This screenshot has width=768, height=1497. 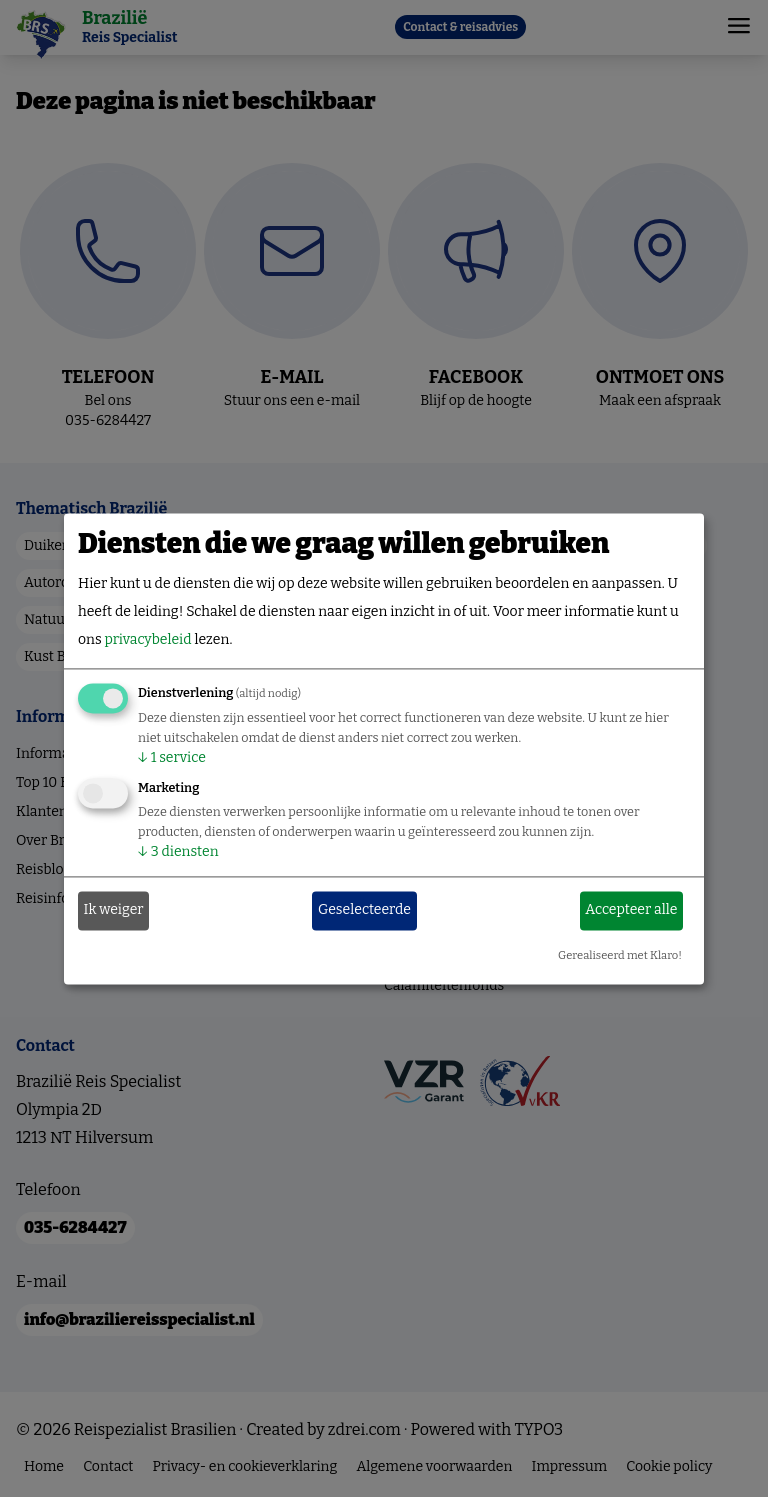 What do you see at coordinates (114, 910) in the screenshot?
I see `Ik weiger` at bounding box center [114, 910].